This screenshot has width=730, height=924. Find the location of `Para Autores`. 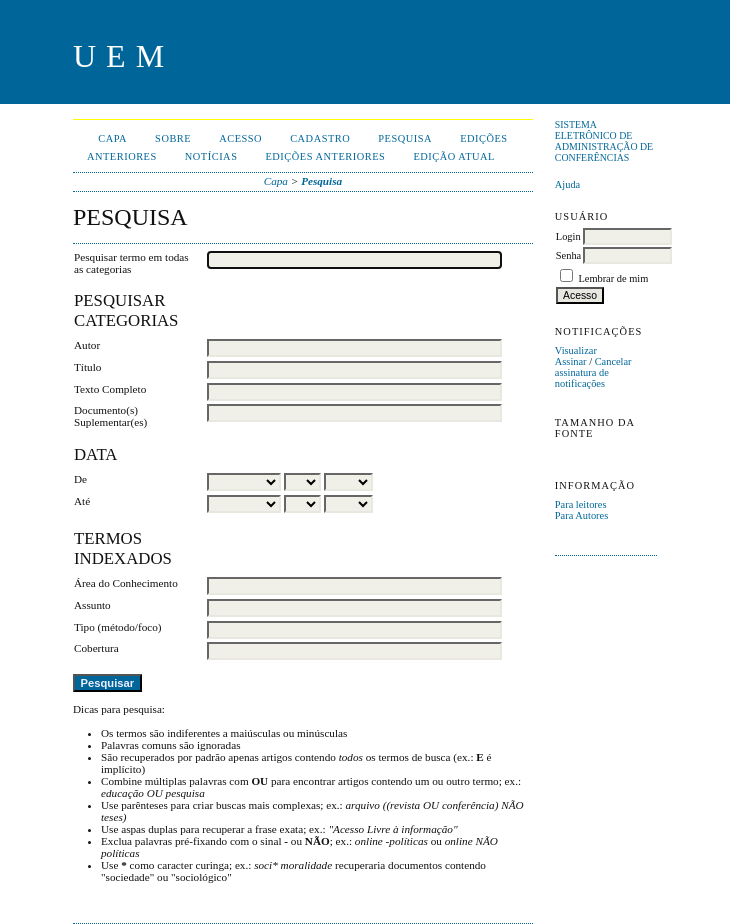

Para Autores is located at coordinates (581, 515).